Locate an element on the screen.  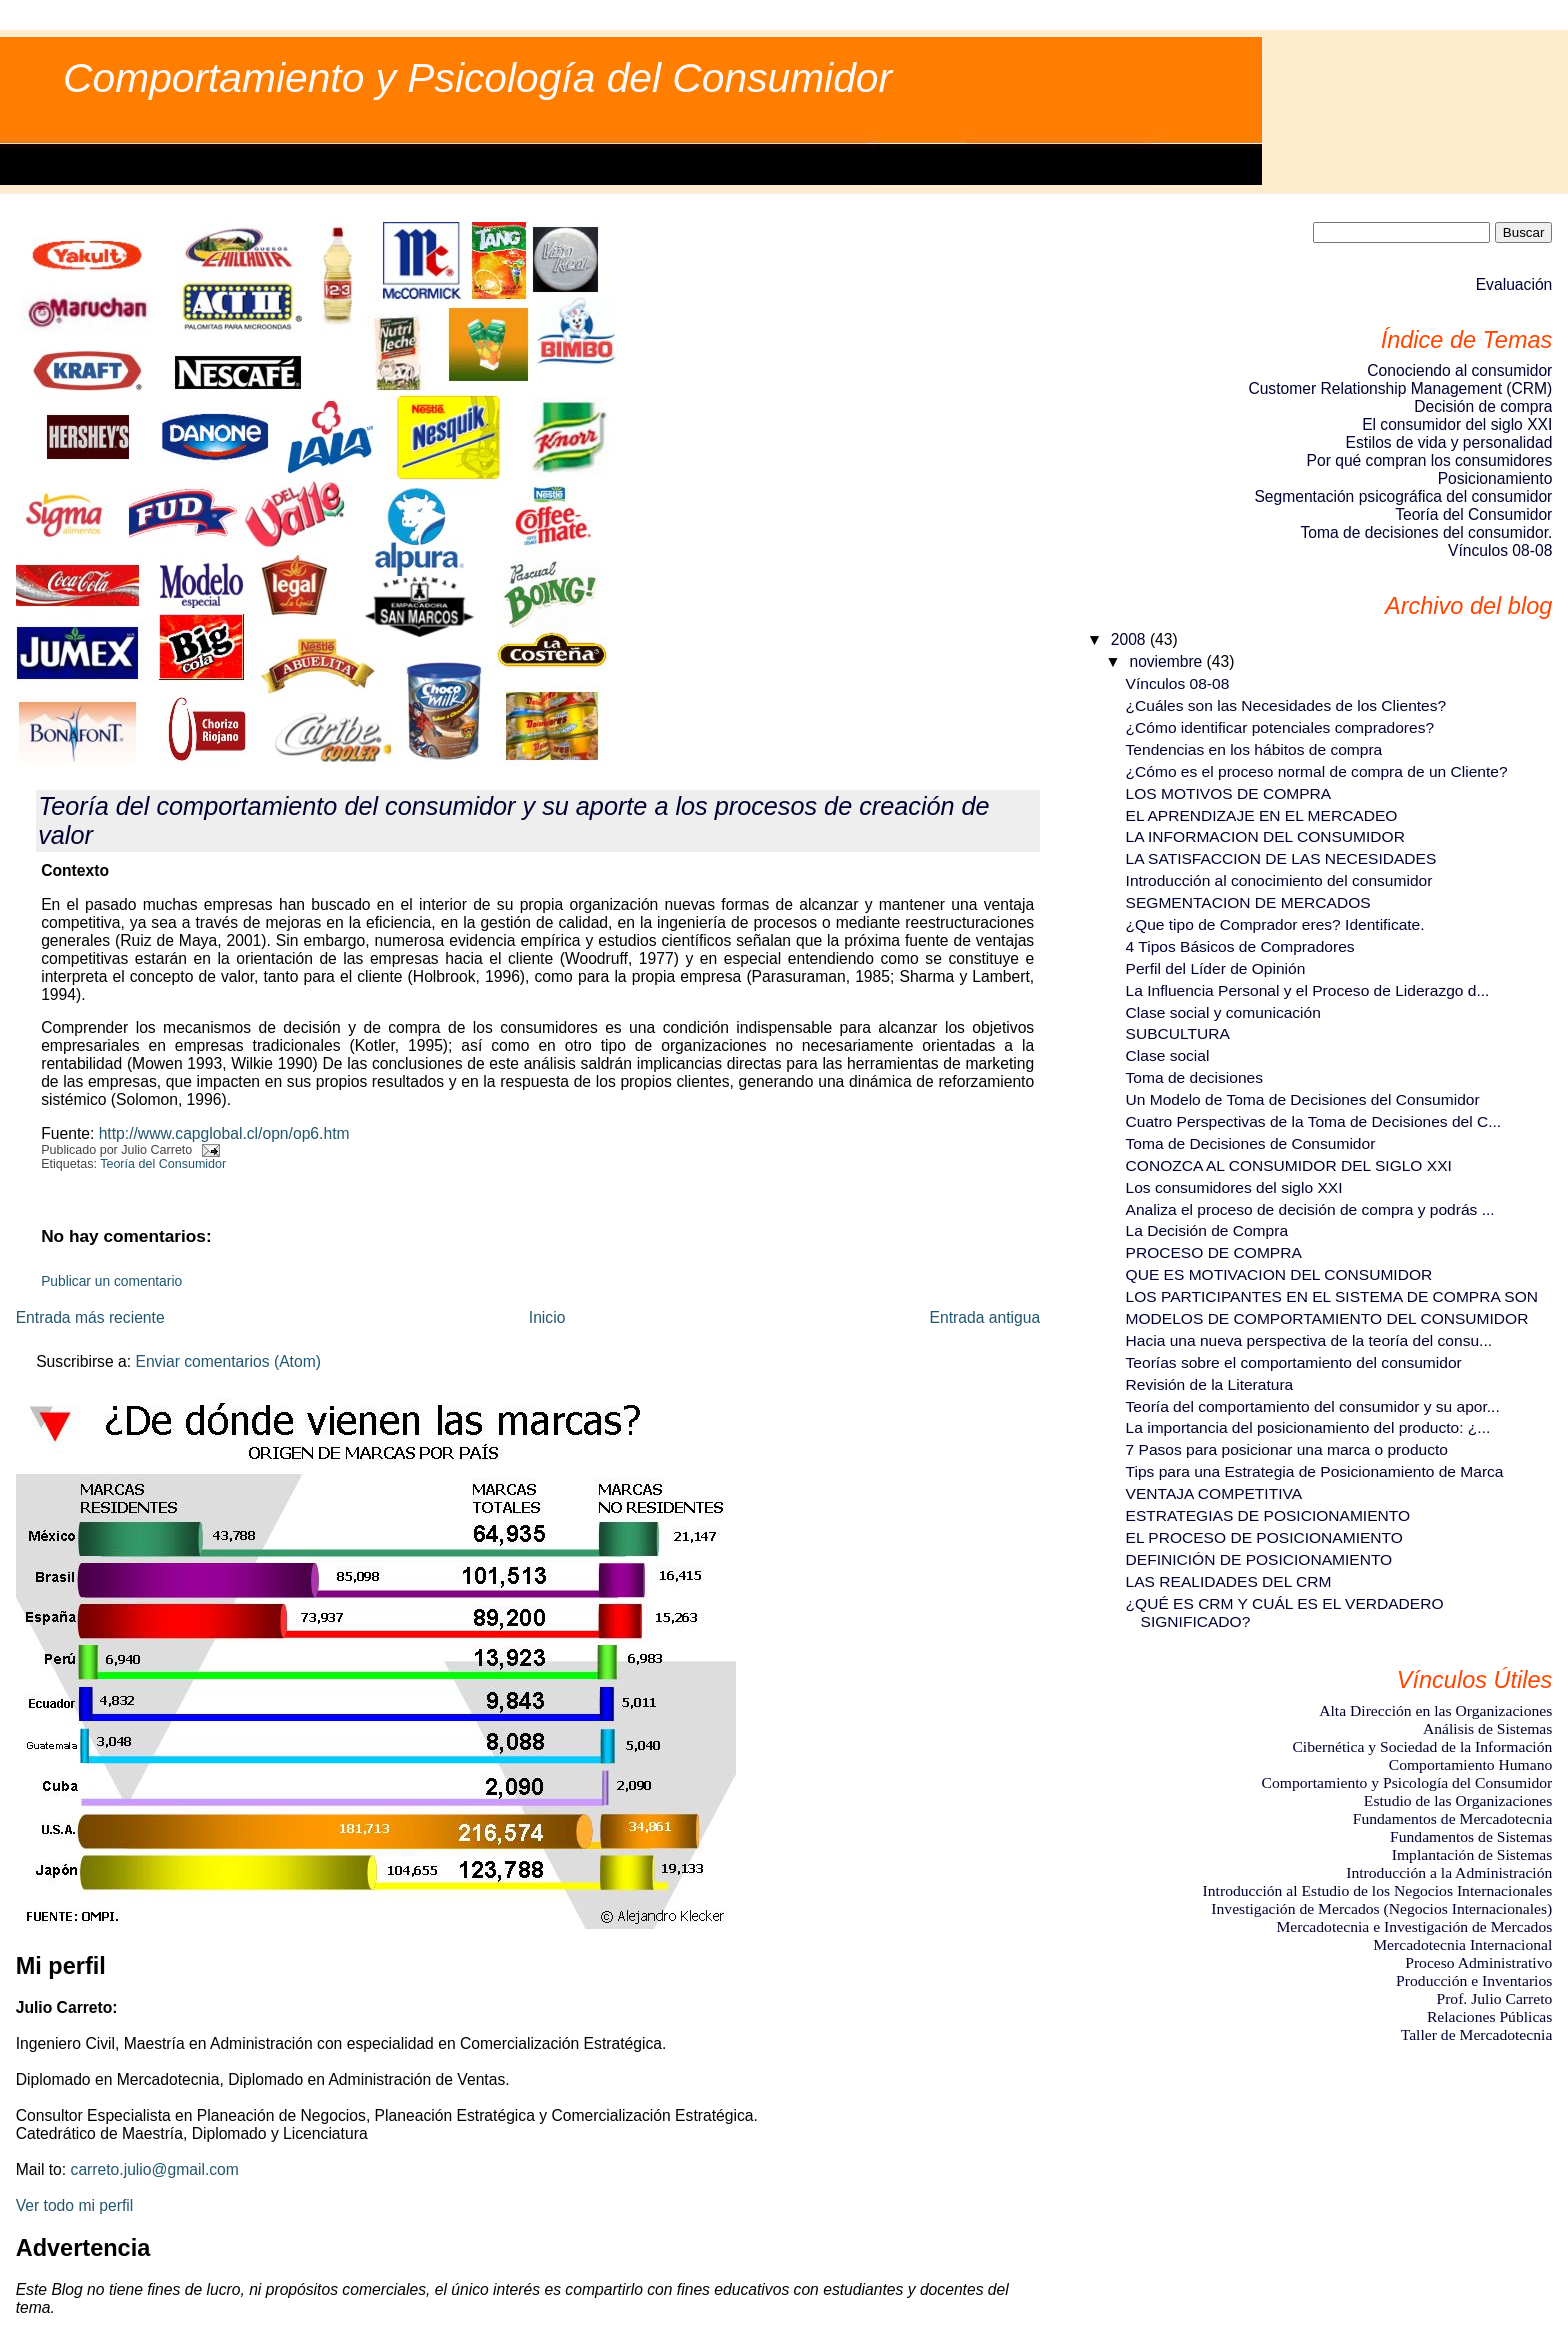
Enviar comentarios (Atom) is located at coordinates (228, 1361).